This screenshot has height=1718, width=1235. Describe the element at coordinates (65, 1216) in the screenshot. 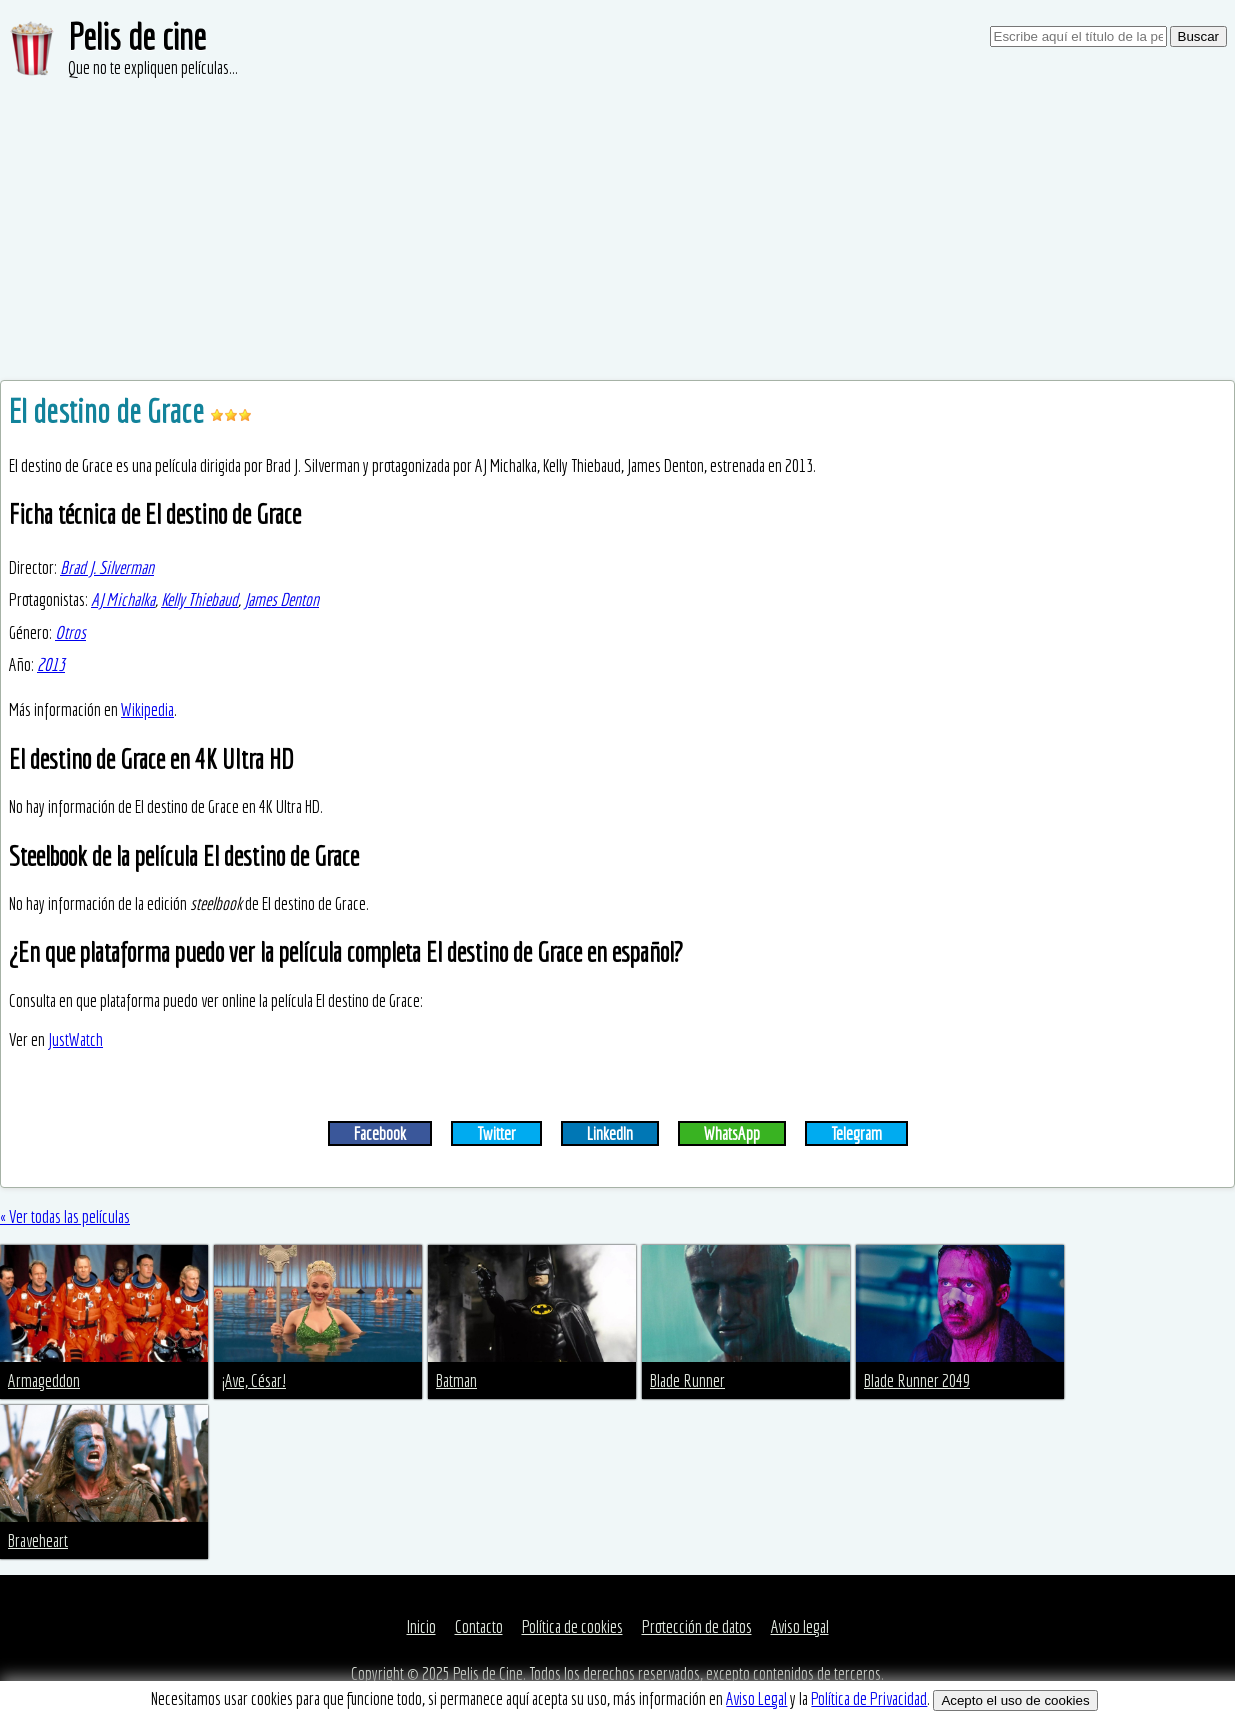

I see `« Ver todas las películas` at that location.